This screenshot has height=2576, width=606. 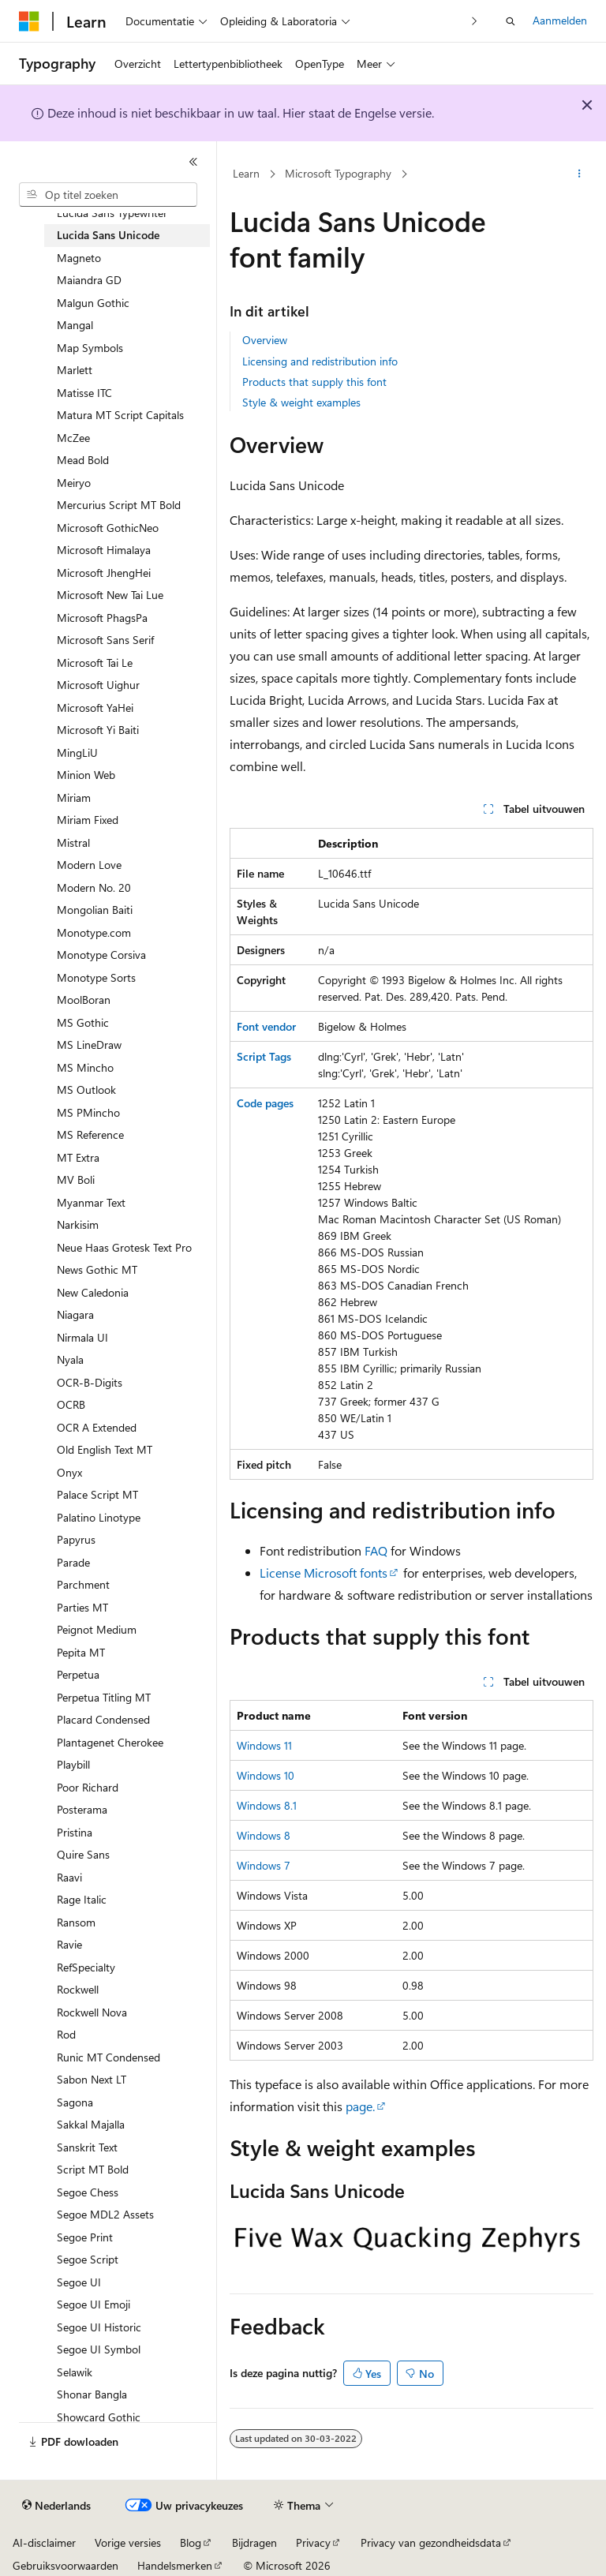 I want to click on Segoe UI Emoji [treeitem], so click(x=93, y=2304).